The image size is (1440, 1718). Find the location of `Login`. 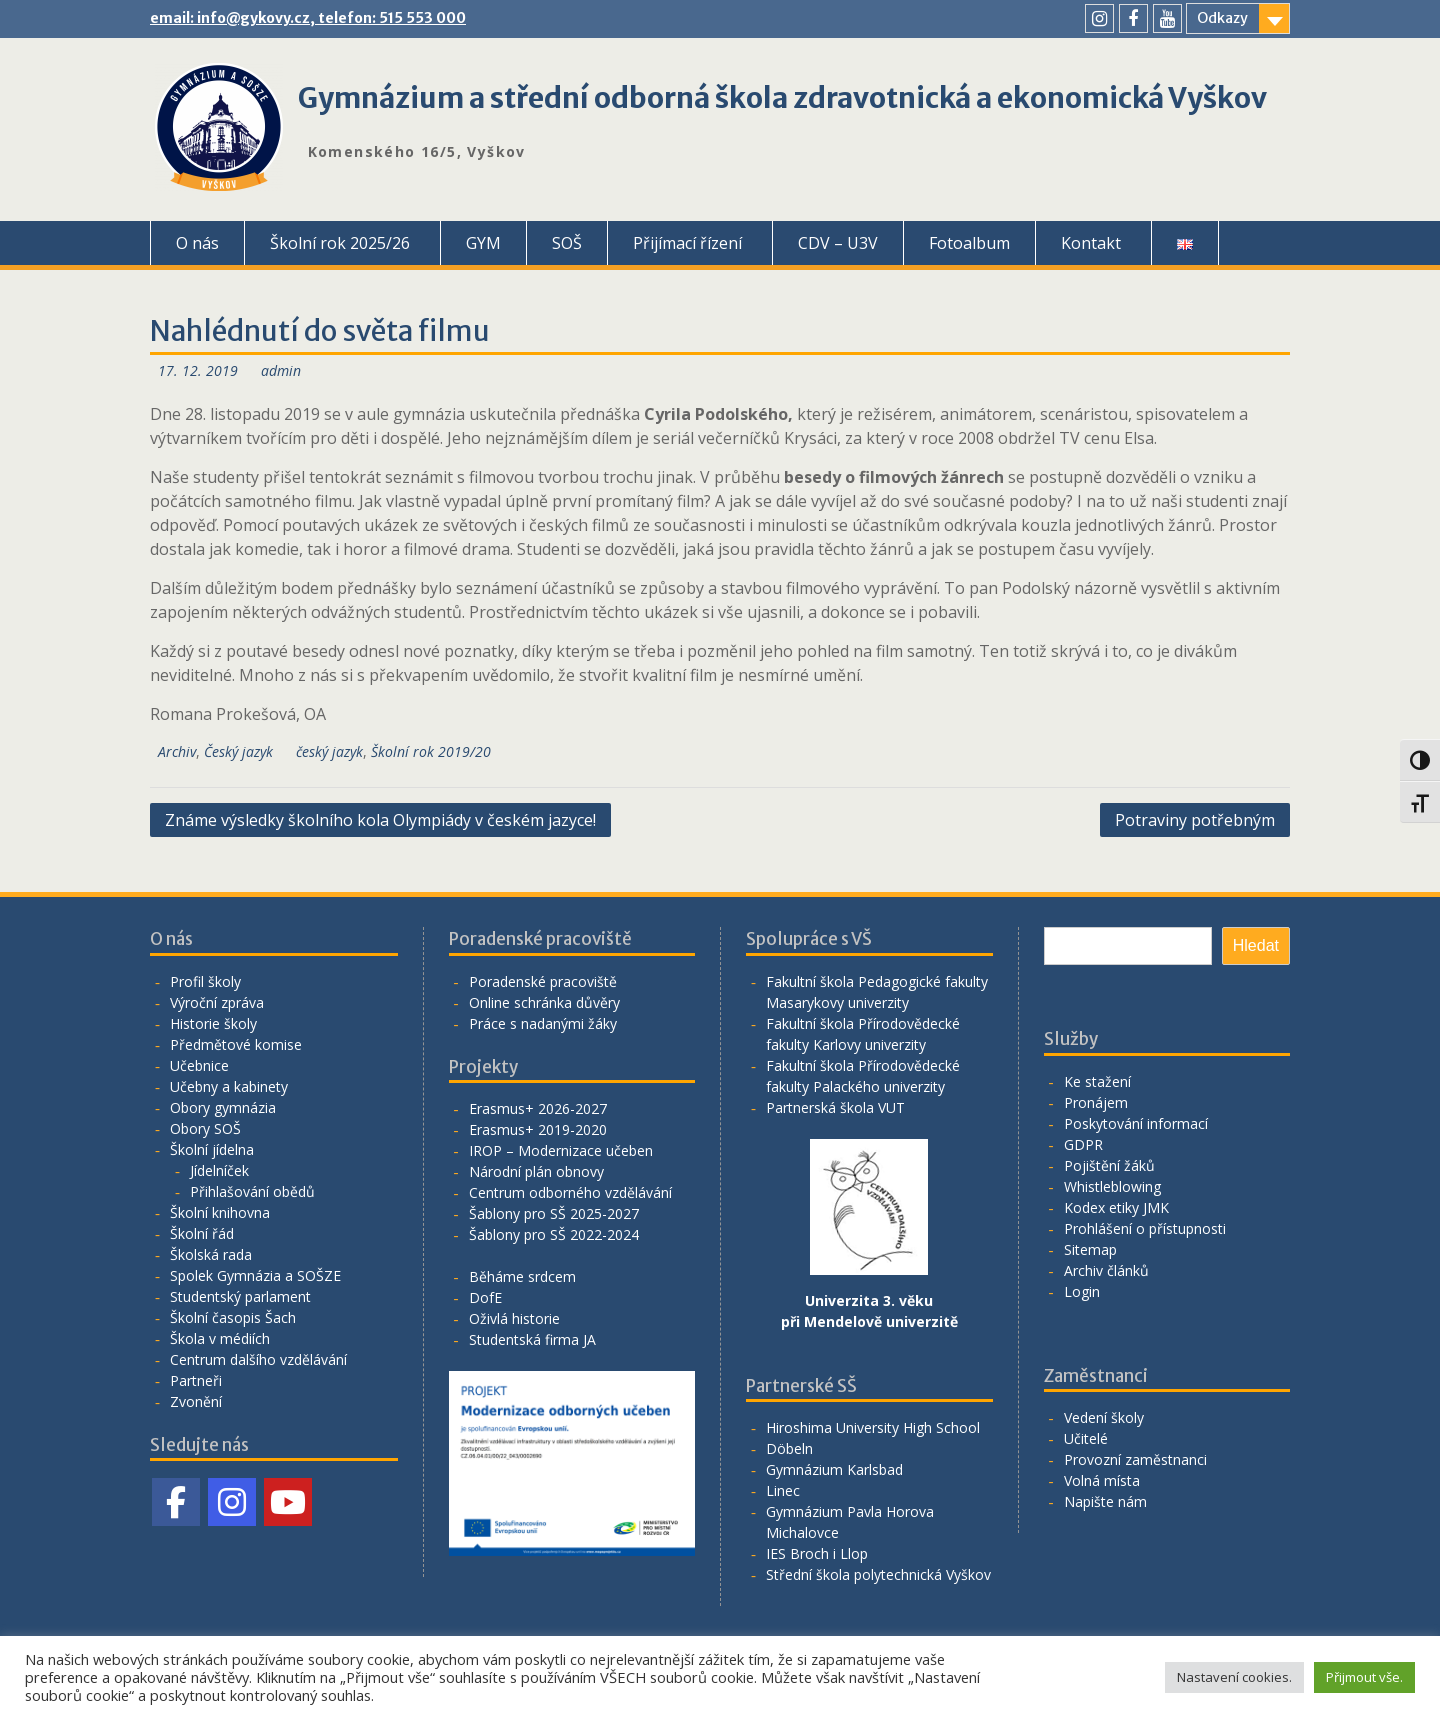

Login is located at coordinates (1082, 1291).